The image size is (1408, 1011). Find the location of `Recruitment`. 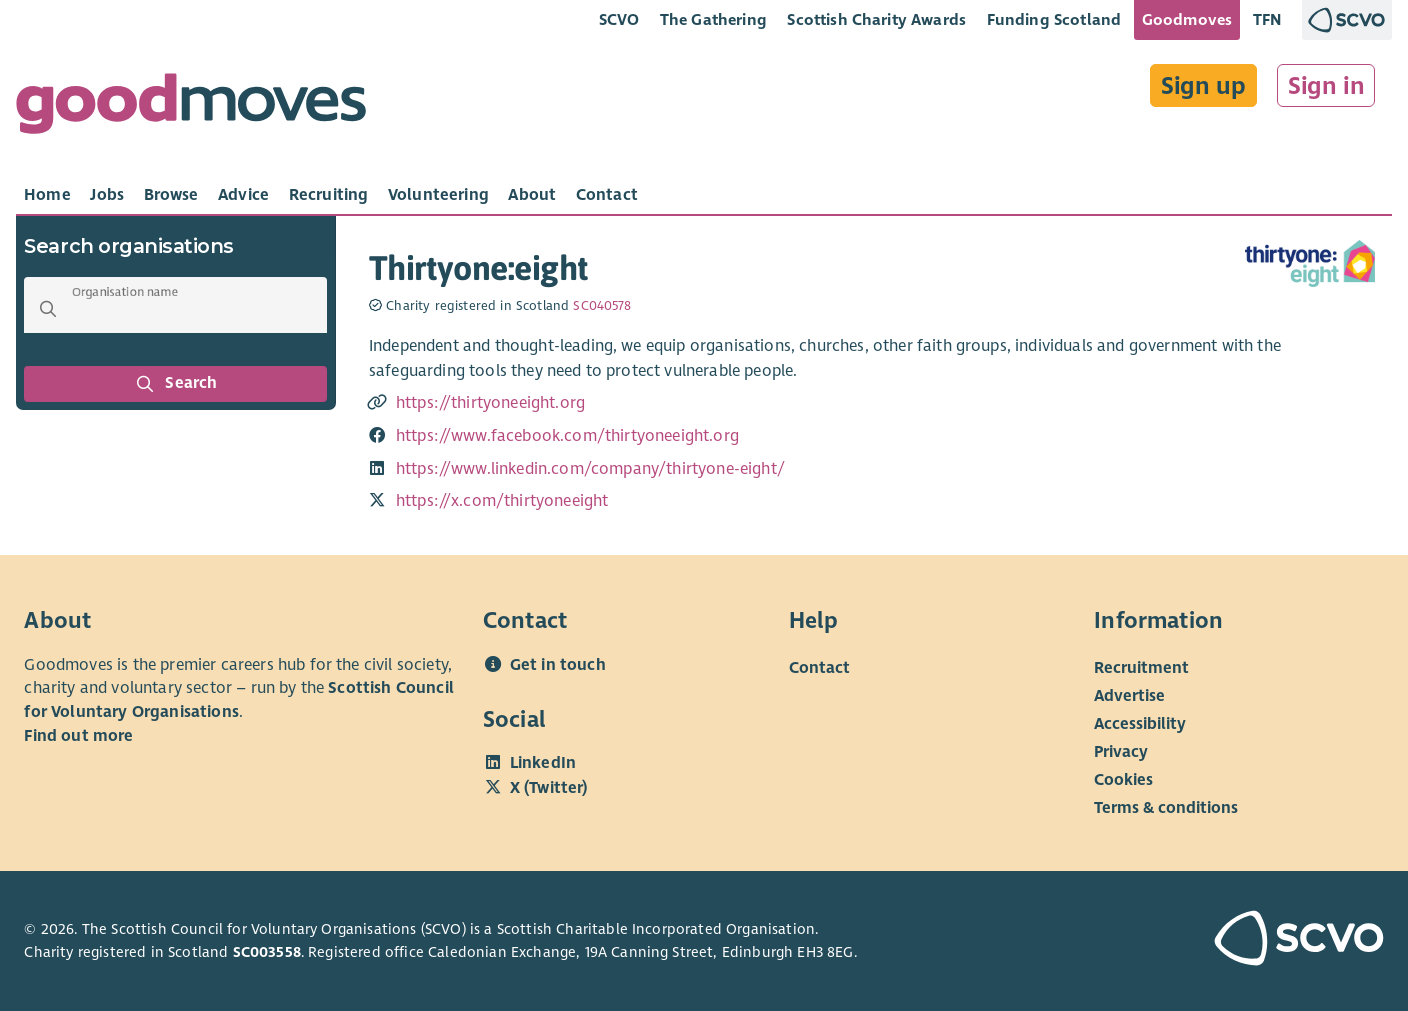

Recruitment is located at coordinates (1141, 668).